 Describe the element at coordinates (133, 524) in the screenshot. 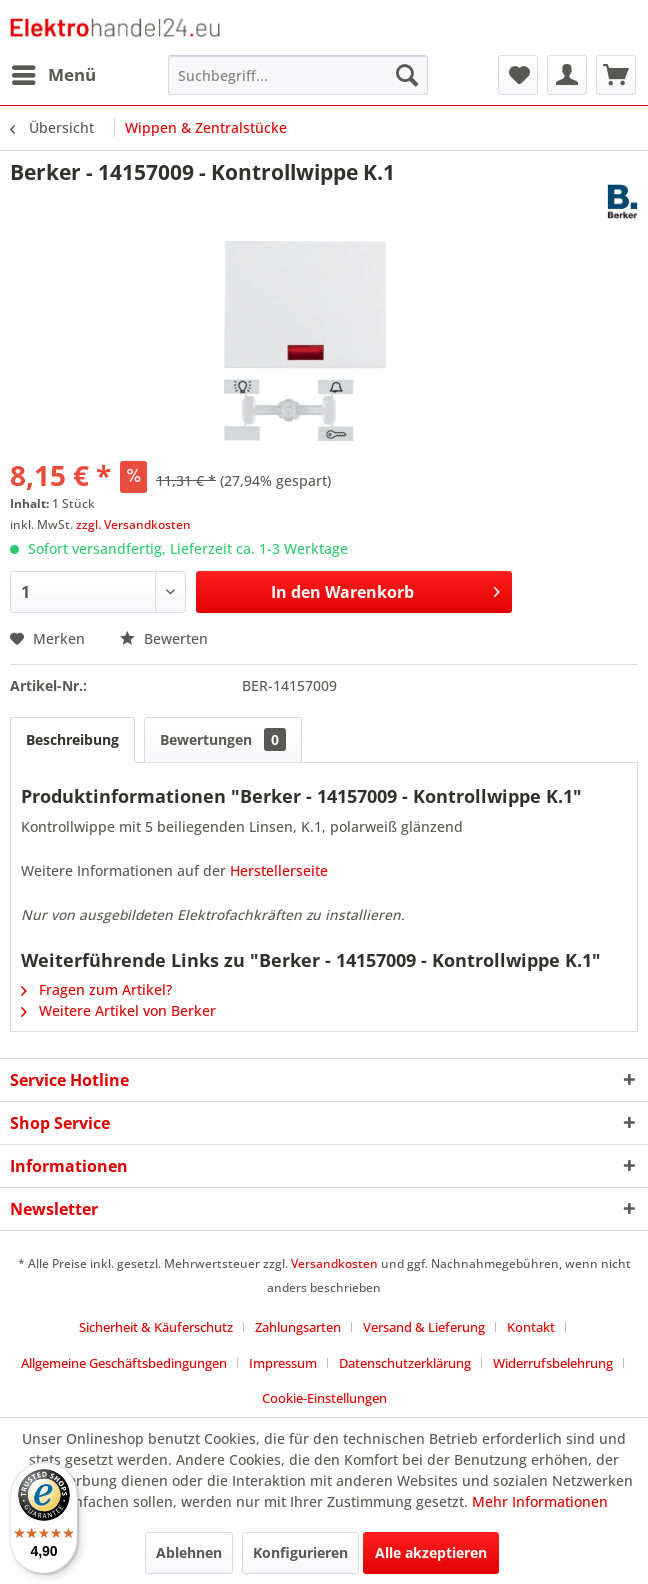

I see `zzgl. Versandkosten` at that location.